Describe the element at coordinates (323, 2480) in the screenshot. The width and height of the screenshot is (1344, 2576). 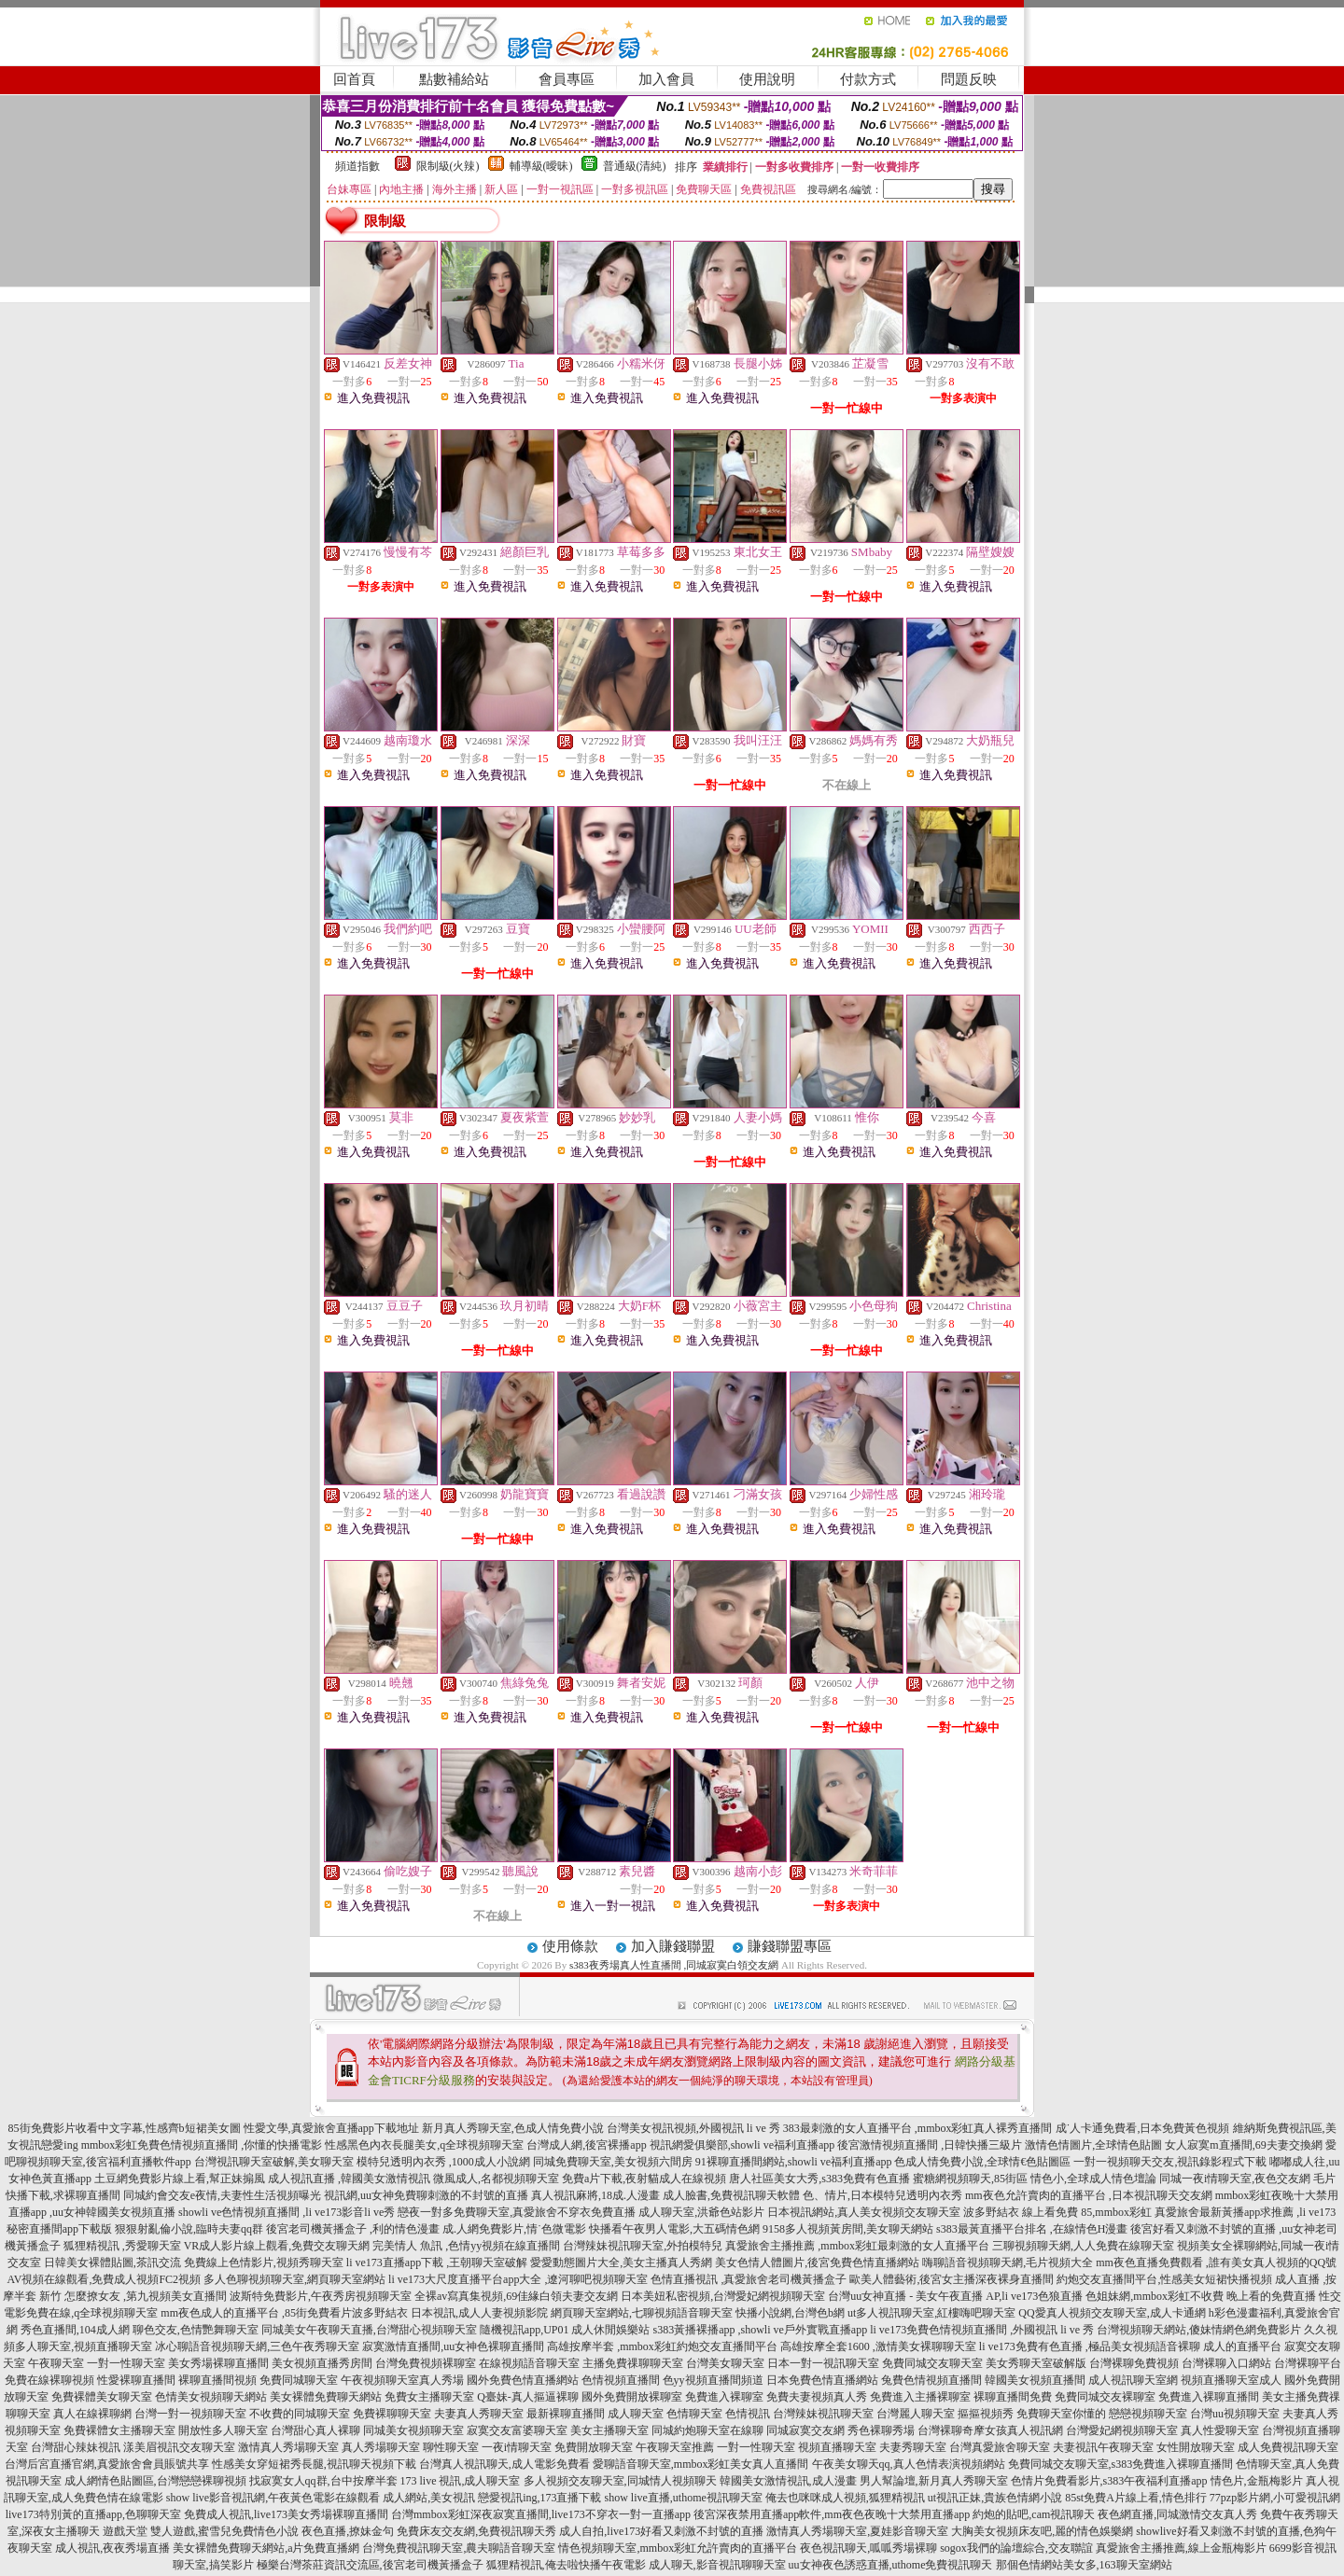
I see `找寂寞女人qq群,台中按摩半套` at that location.